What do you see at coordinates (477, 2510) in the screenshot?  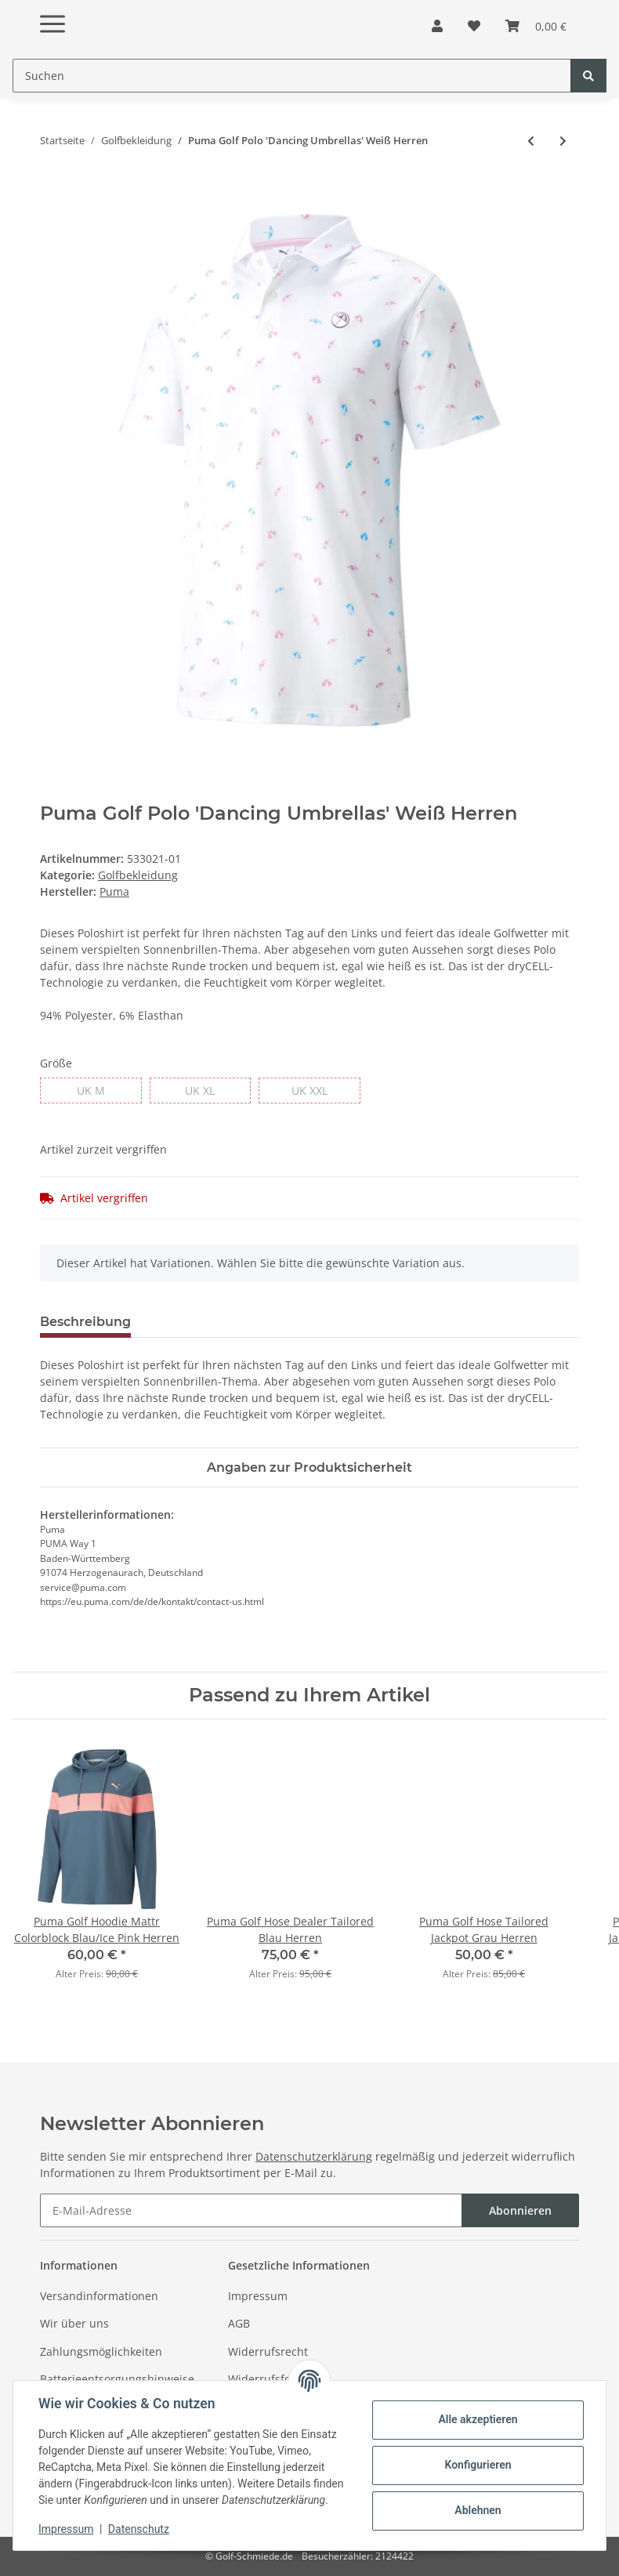 I see `Ablehnen` at bounding box center [477, 2510].